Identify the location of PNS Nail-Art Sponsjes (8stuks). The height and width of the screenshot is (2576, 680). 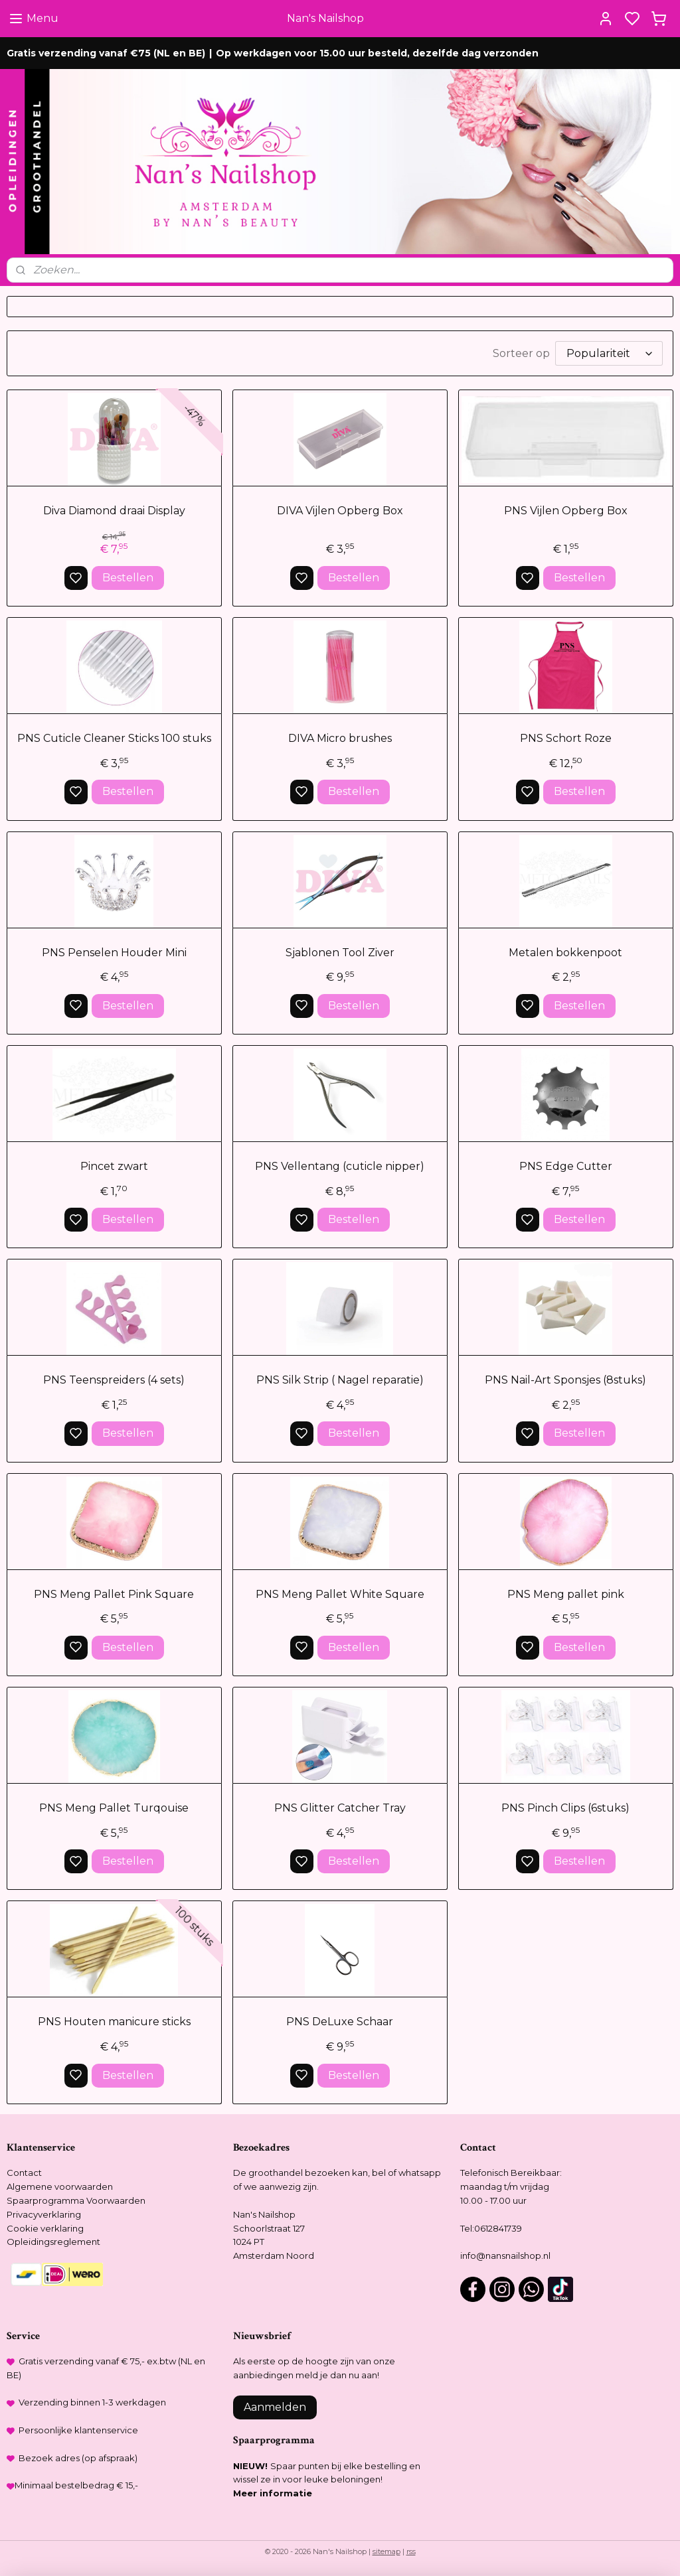
(565, 1380).